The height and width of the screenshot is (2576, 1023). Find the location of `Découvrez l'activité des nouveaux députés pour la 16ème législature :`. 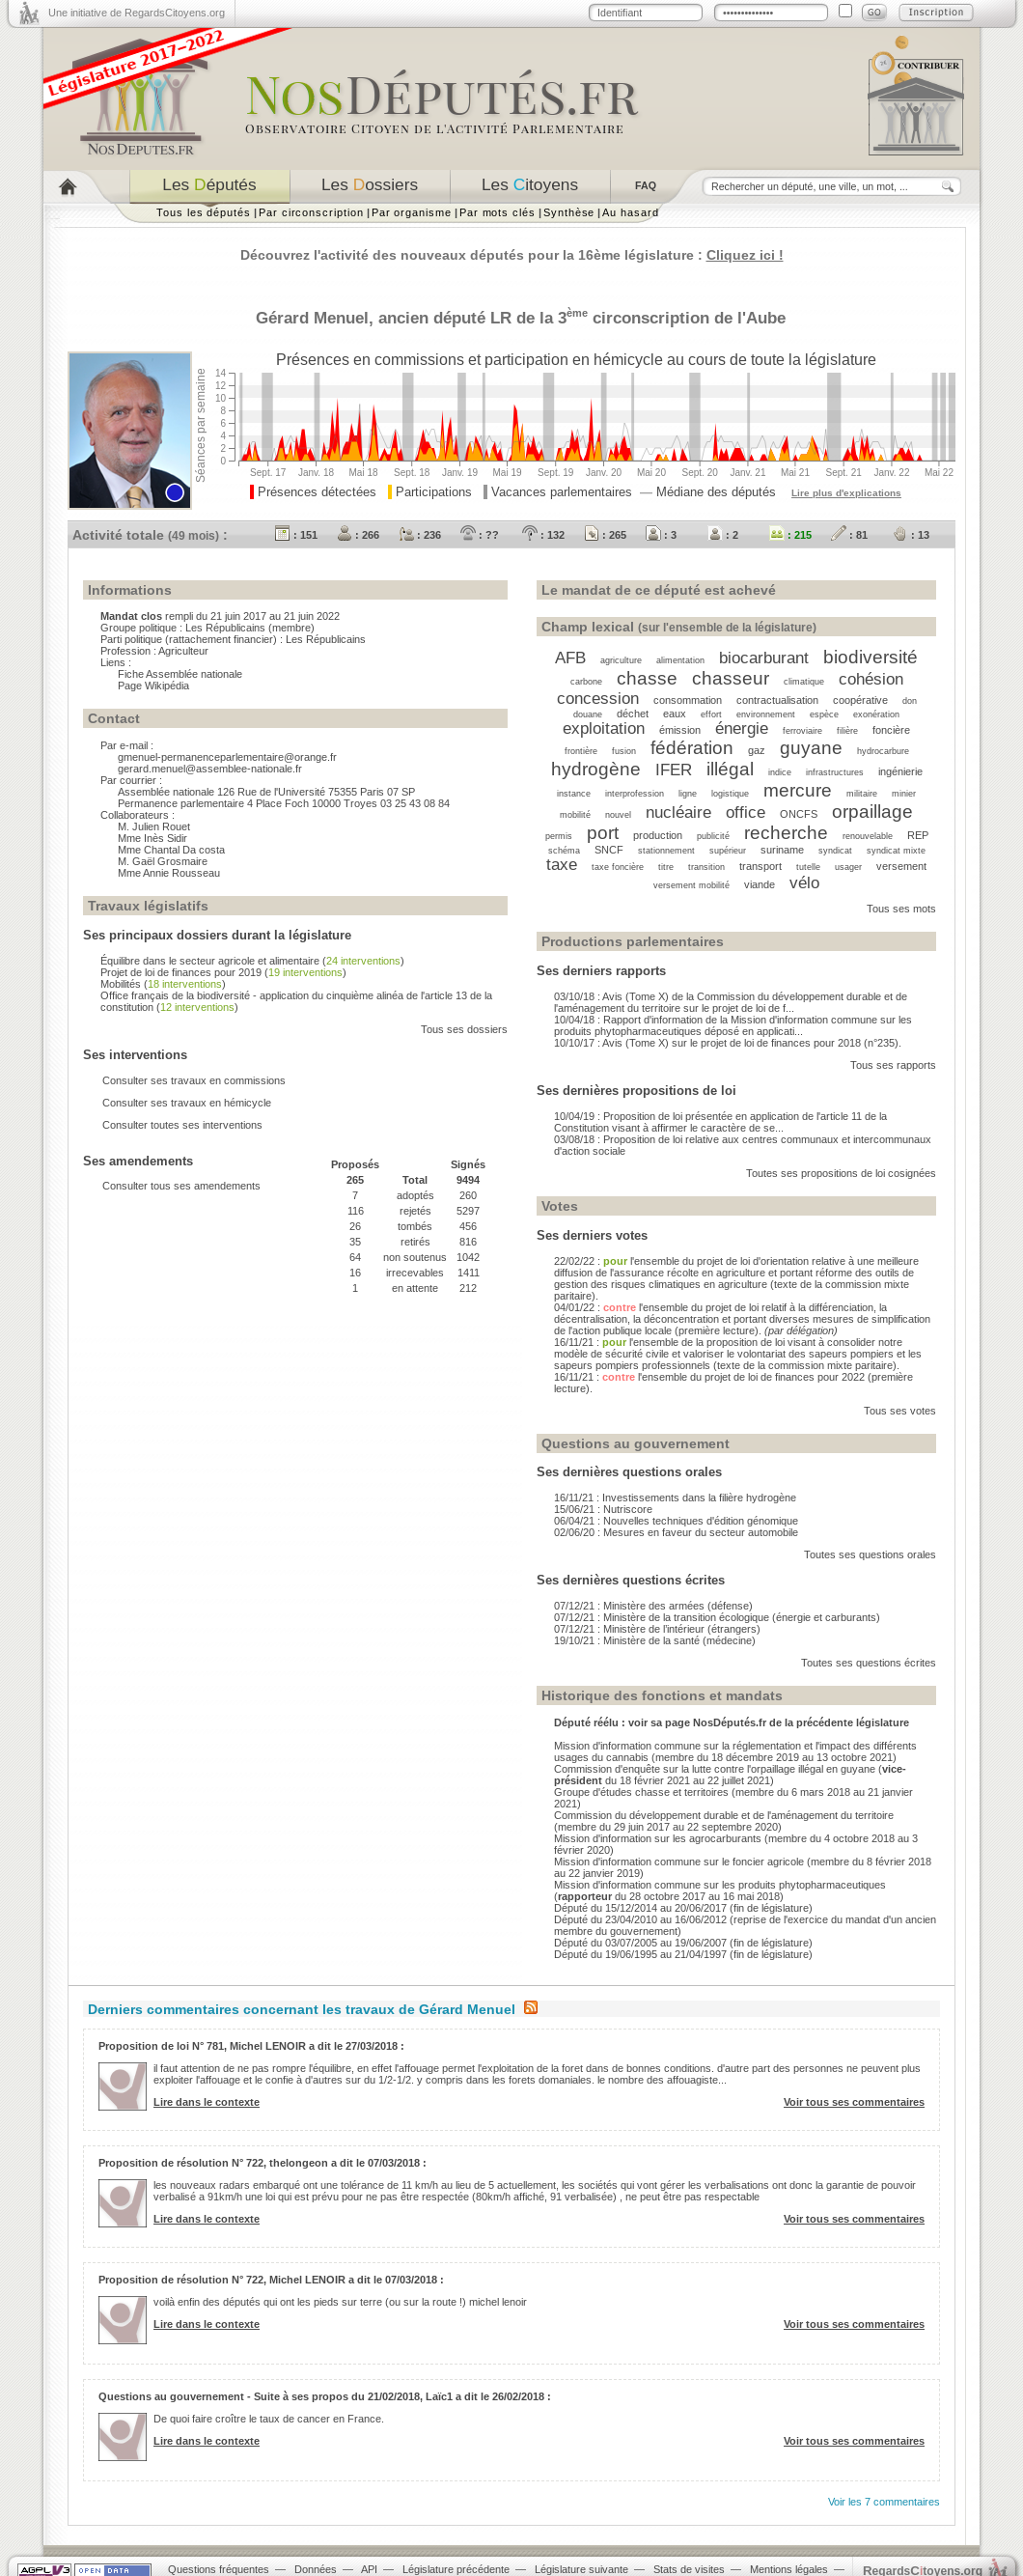

Découvrez l'activité des nouveaux députés pour la 16ème législature : is located at coordinates (512, 255).